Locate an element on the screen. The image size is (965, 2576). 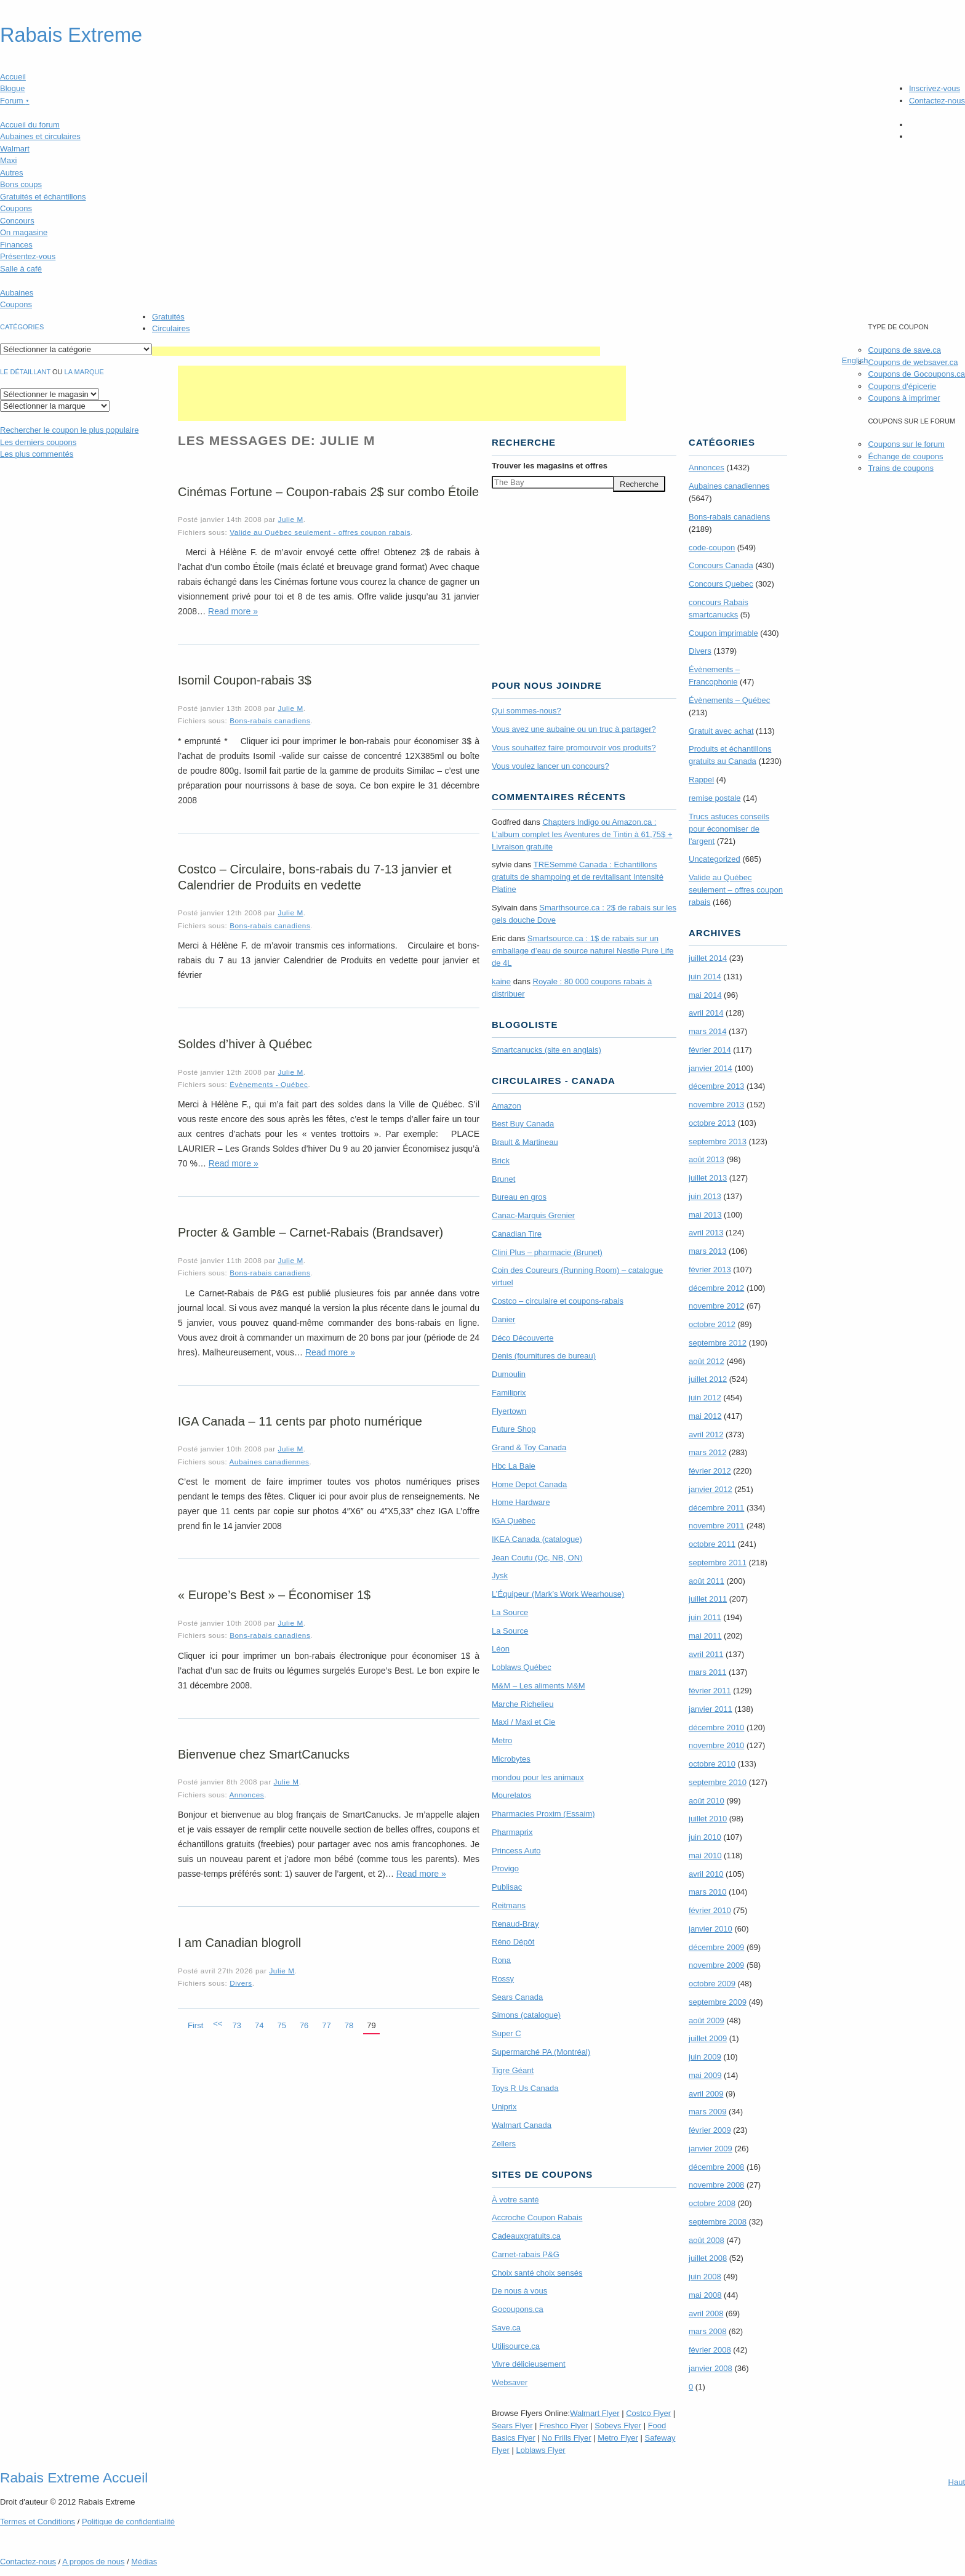
Cadeauxgratuits.ca is located at coordinates (526, 2236).